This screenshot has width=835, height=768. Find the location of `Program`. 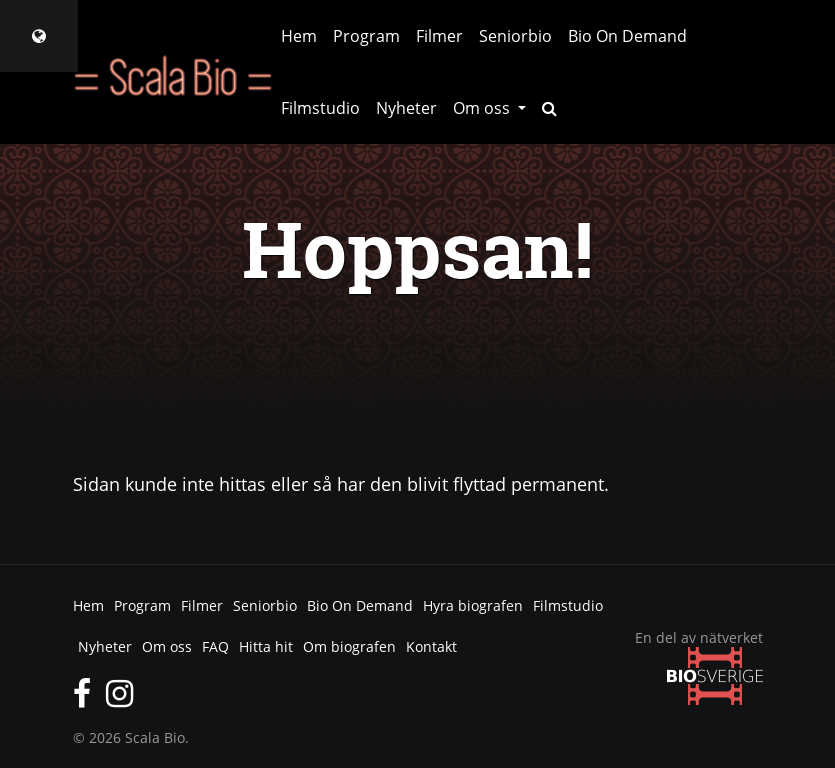

Program is located at coordinates (366, 36).